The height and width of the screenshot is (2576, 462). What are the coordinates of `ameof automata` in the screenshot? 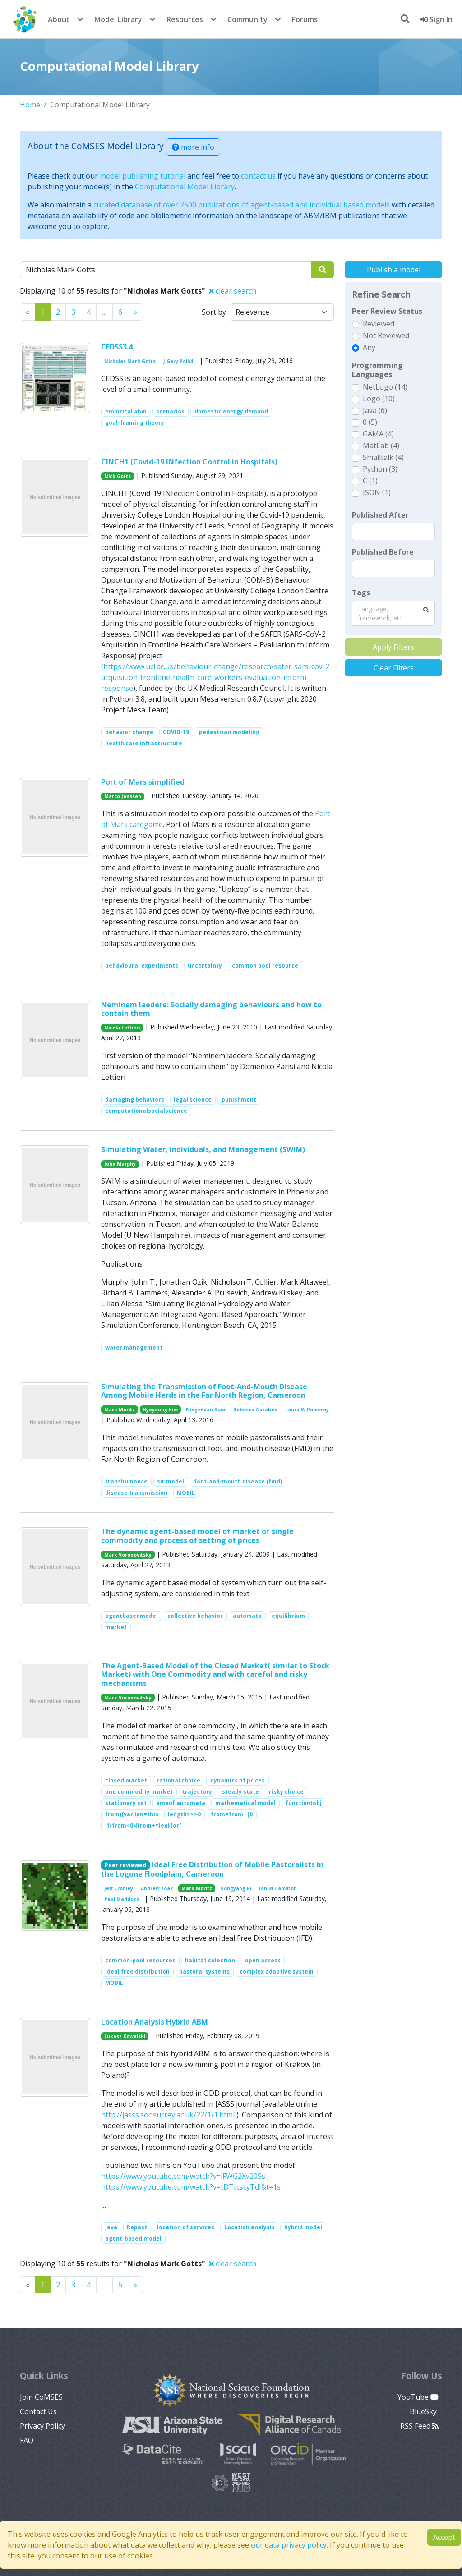 It's located at (180, 1803).